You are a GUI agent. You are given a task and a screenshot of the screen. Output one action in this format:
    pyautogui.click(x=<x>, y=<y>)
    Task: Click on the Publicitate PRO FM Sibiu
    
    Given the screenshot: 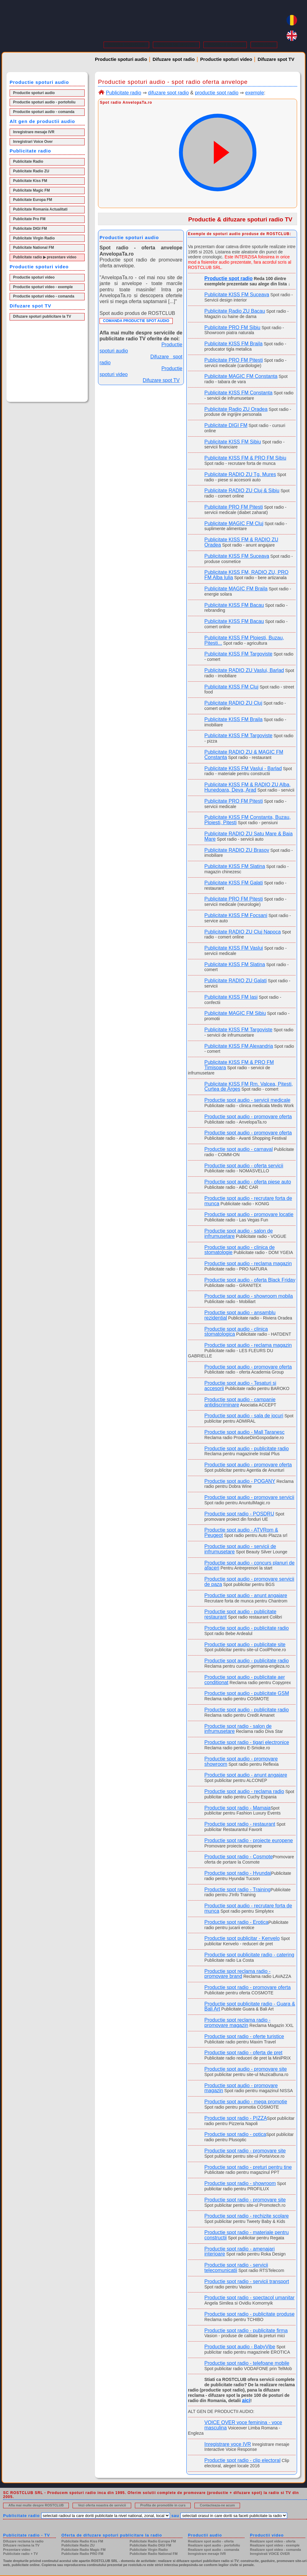 What is the action you would take?
    pyautogui.click(x=232, y=327)
    